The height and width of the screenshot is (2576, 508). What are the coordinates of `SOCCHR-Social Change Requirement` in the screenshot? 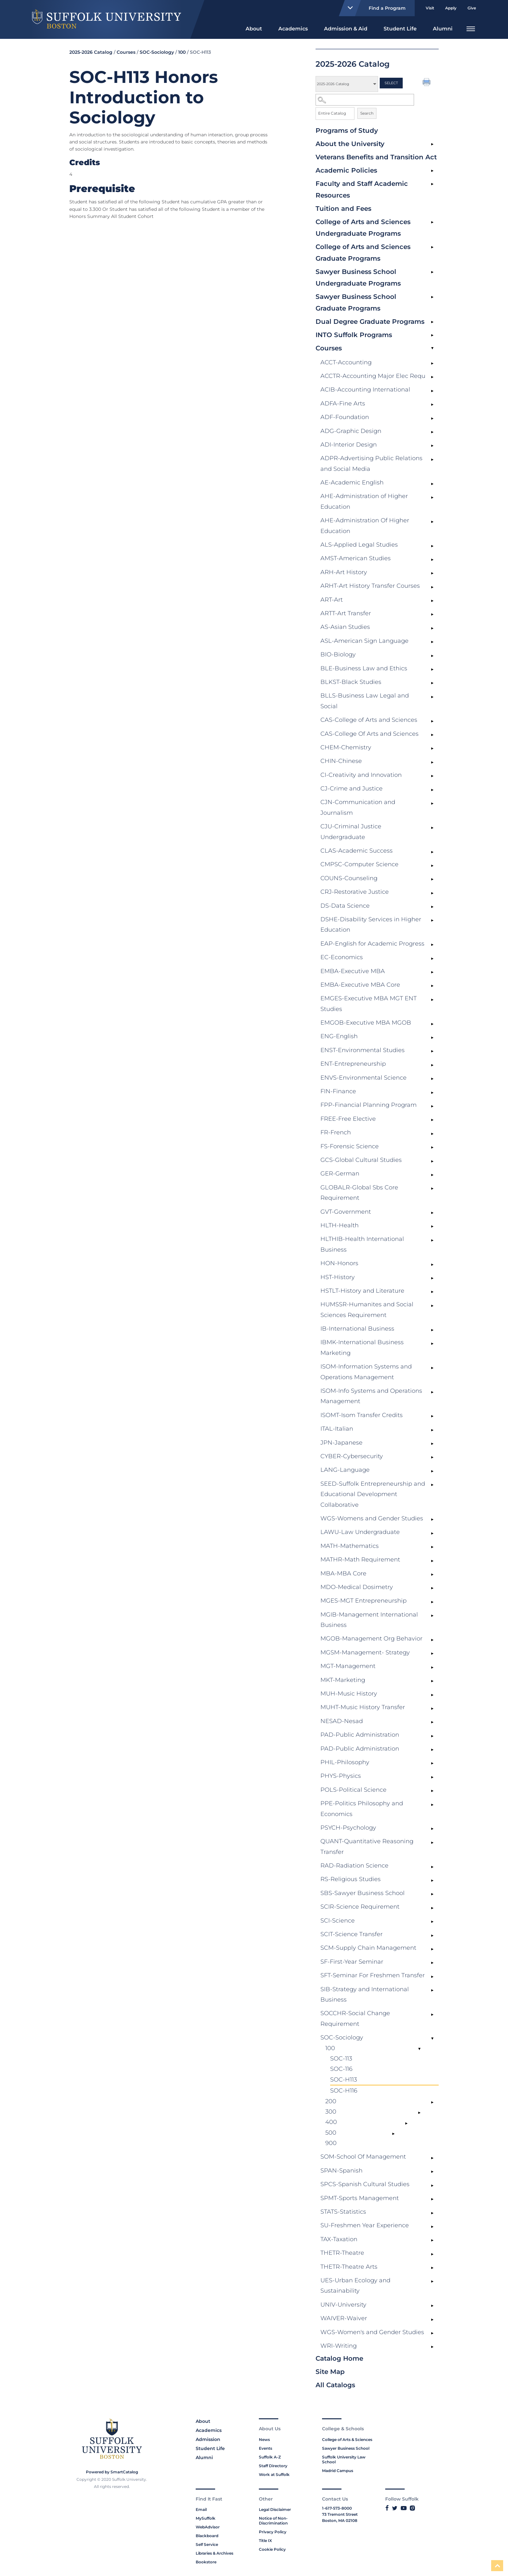 It's located at (355, 2018).